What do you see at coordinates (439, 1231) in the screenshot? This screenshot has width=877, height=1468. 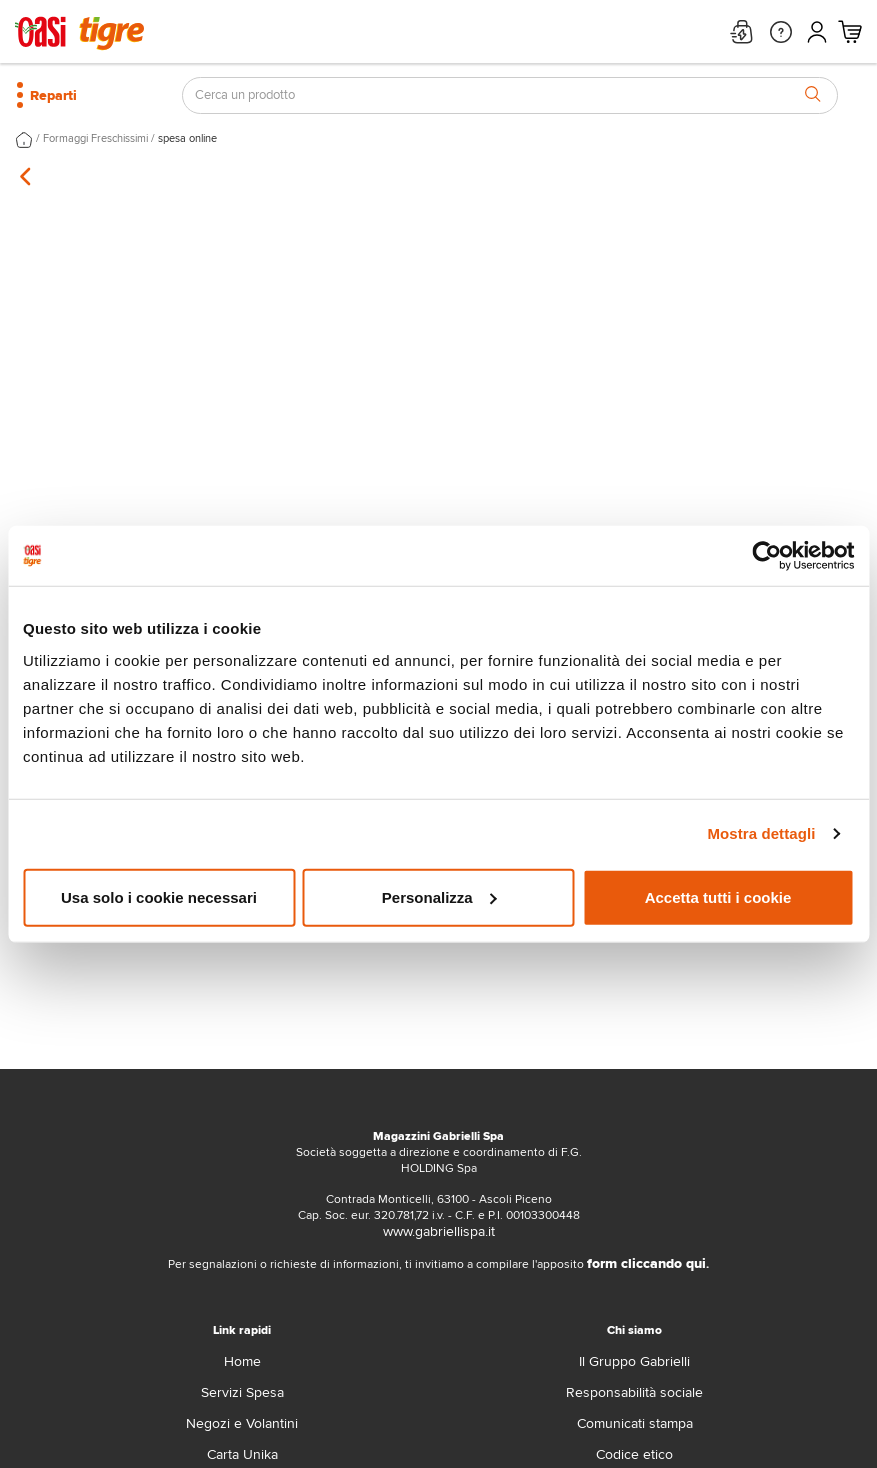 I see `www.gabriellispa.it` at bounding box center [439, 1231].